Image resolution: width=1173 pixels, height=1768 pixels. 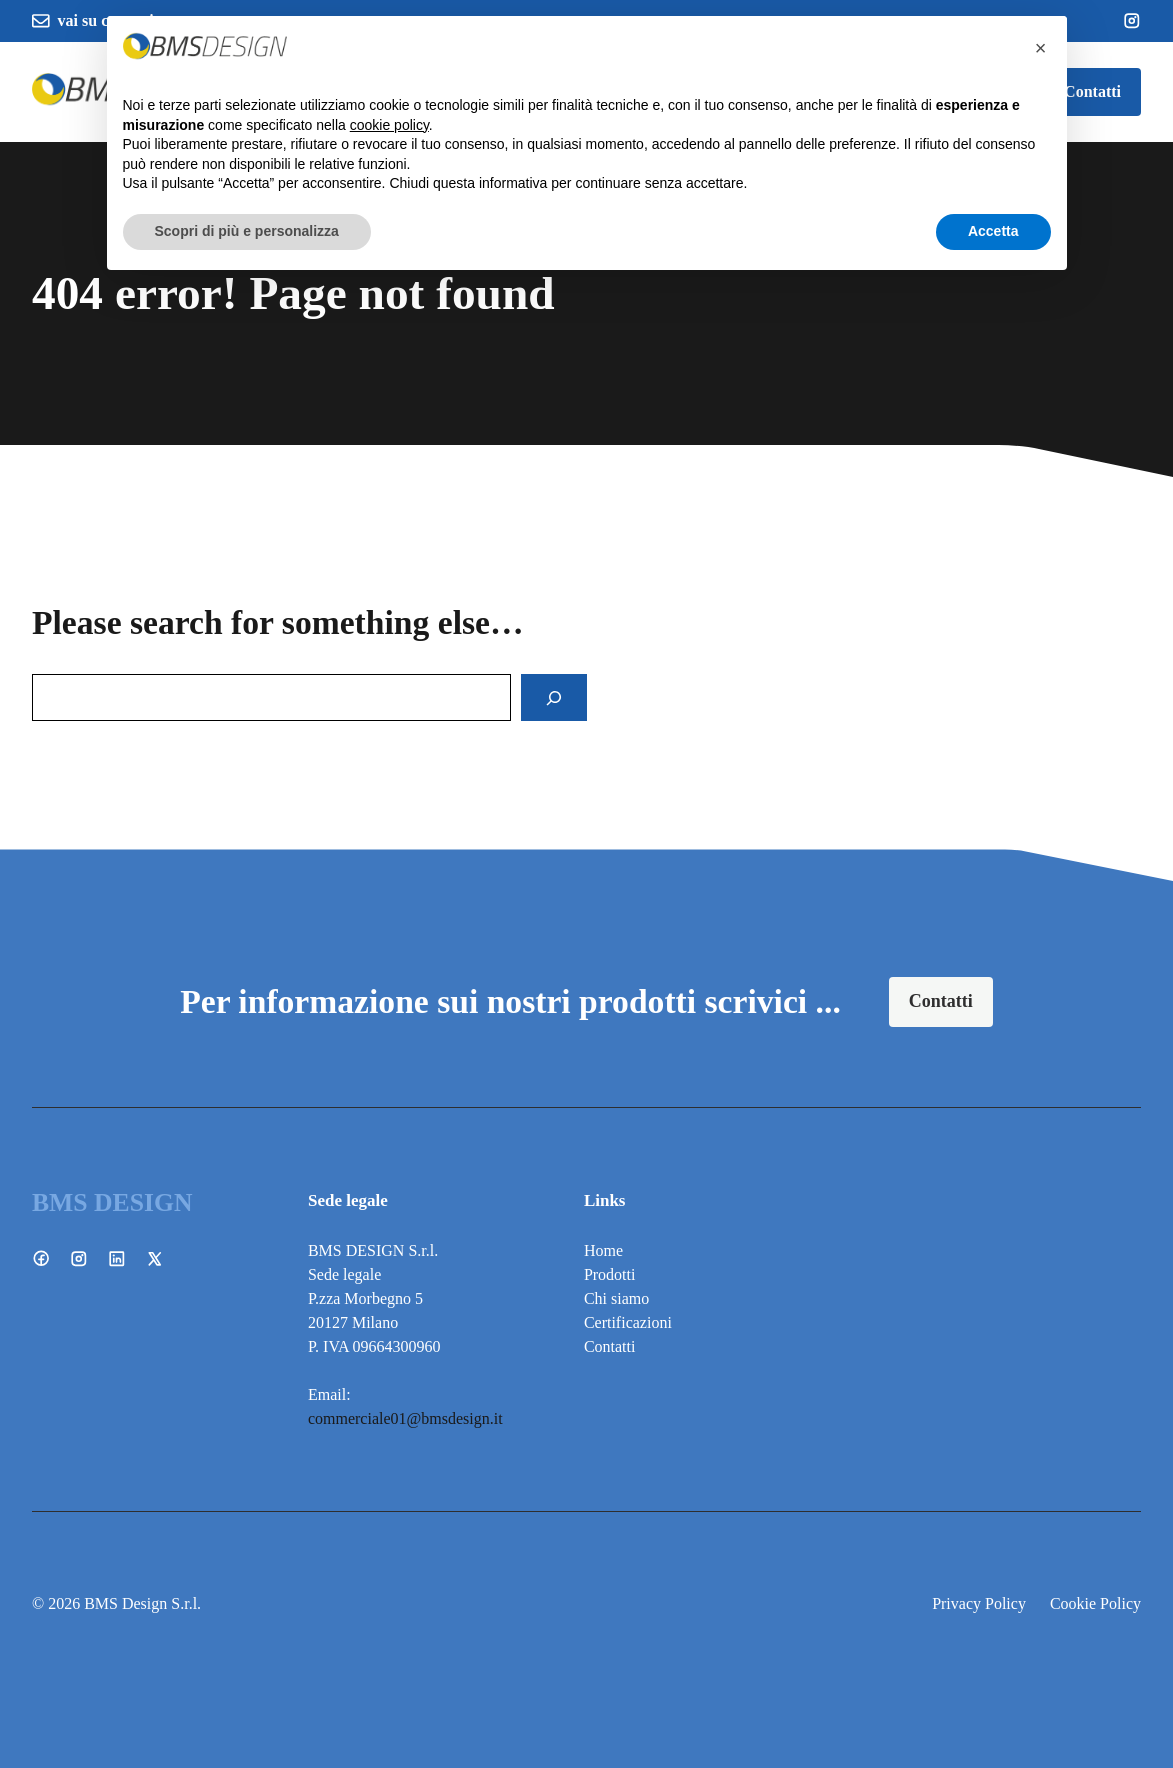 What do you see at coordinates (554, 698) in the screenshot?
I see `[Search]` at bounding box center [554, 698].